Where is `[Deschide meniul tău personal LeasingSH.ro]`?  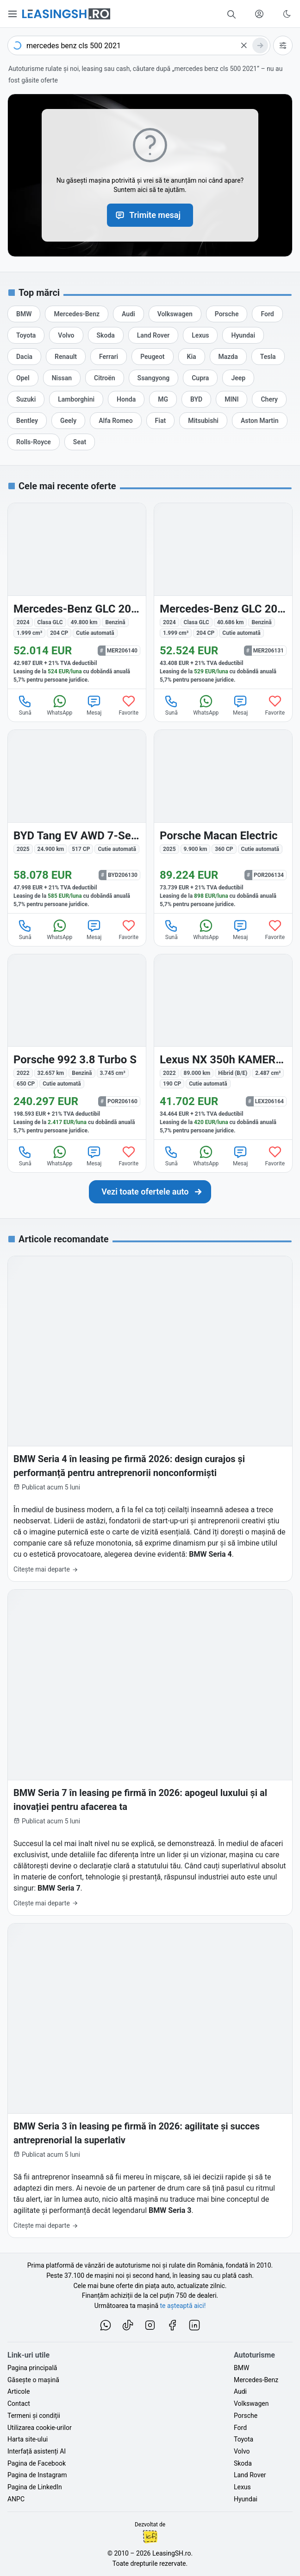
[Deschide meniul tău personal LeasingSH.ro] is located at coordinates (259, 14).